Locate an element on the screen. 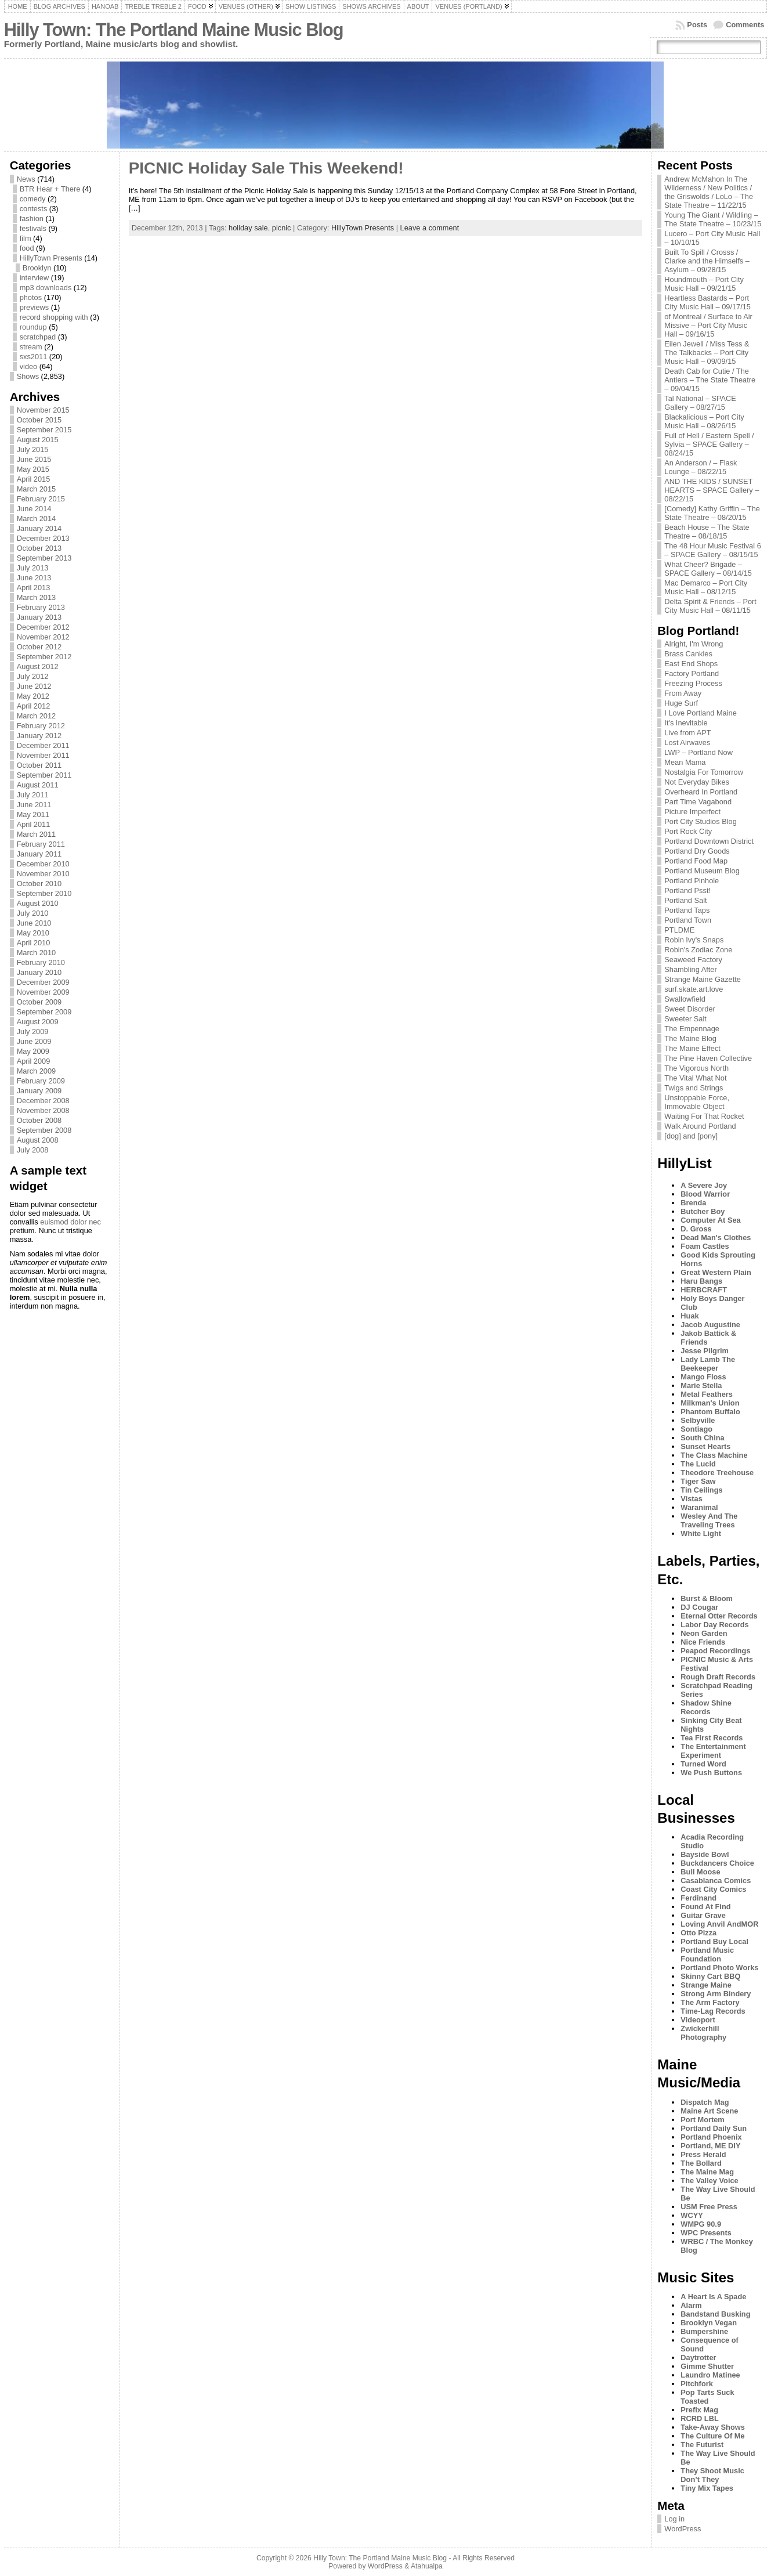  November 2015 is located at coordinates (43, 410).